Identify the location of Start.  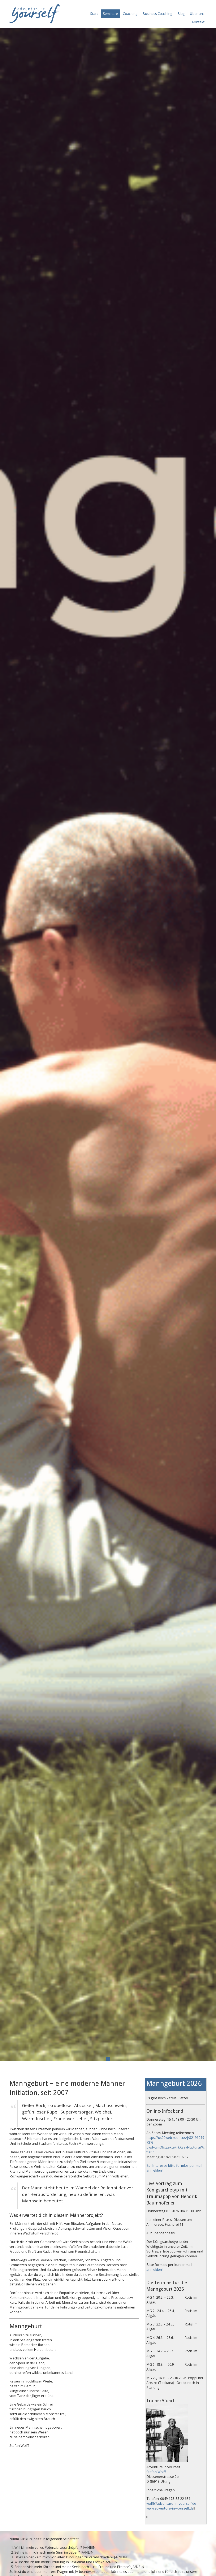
(94, 13).